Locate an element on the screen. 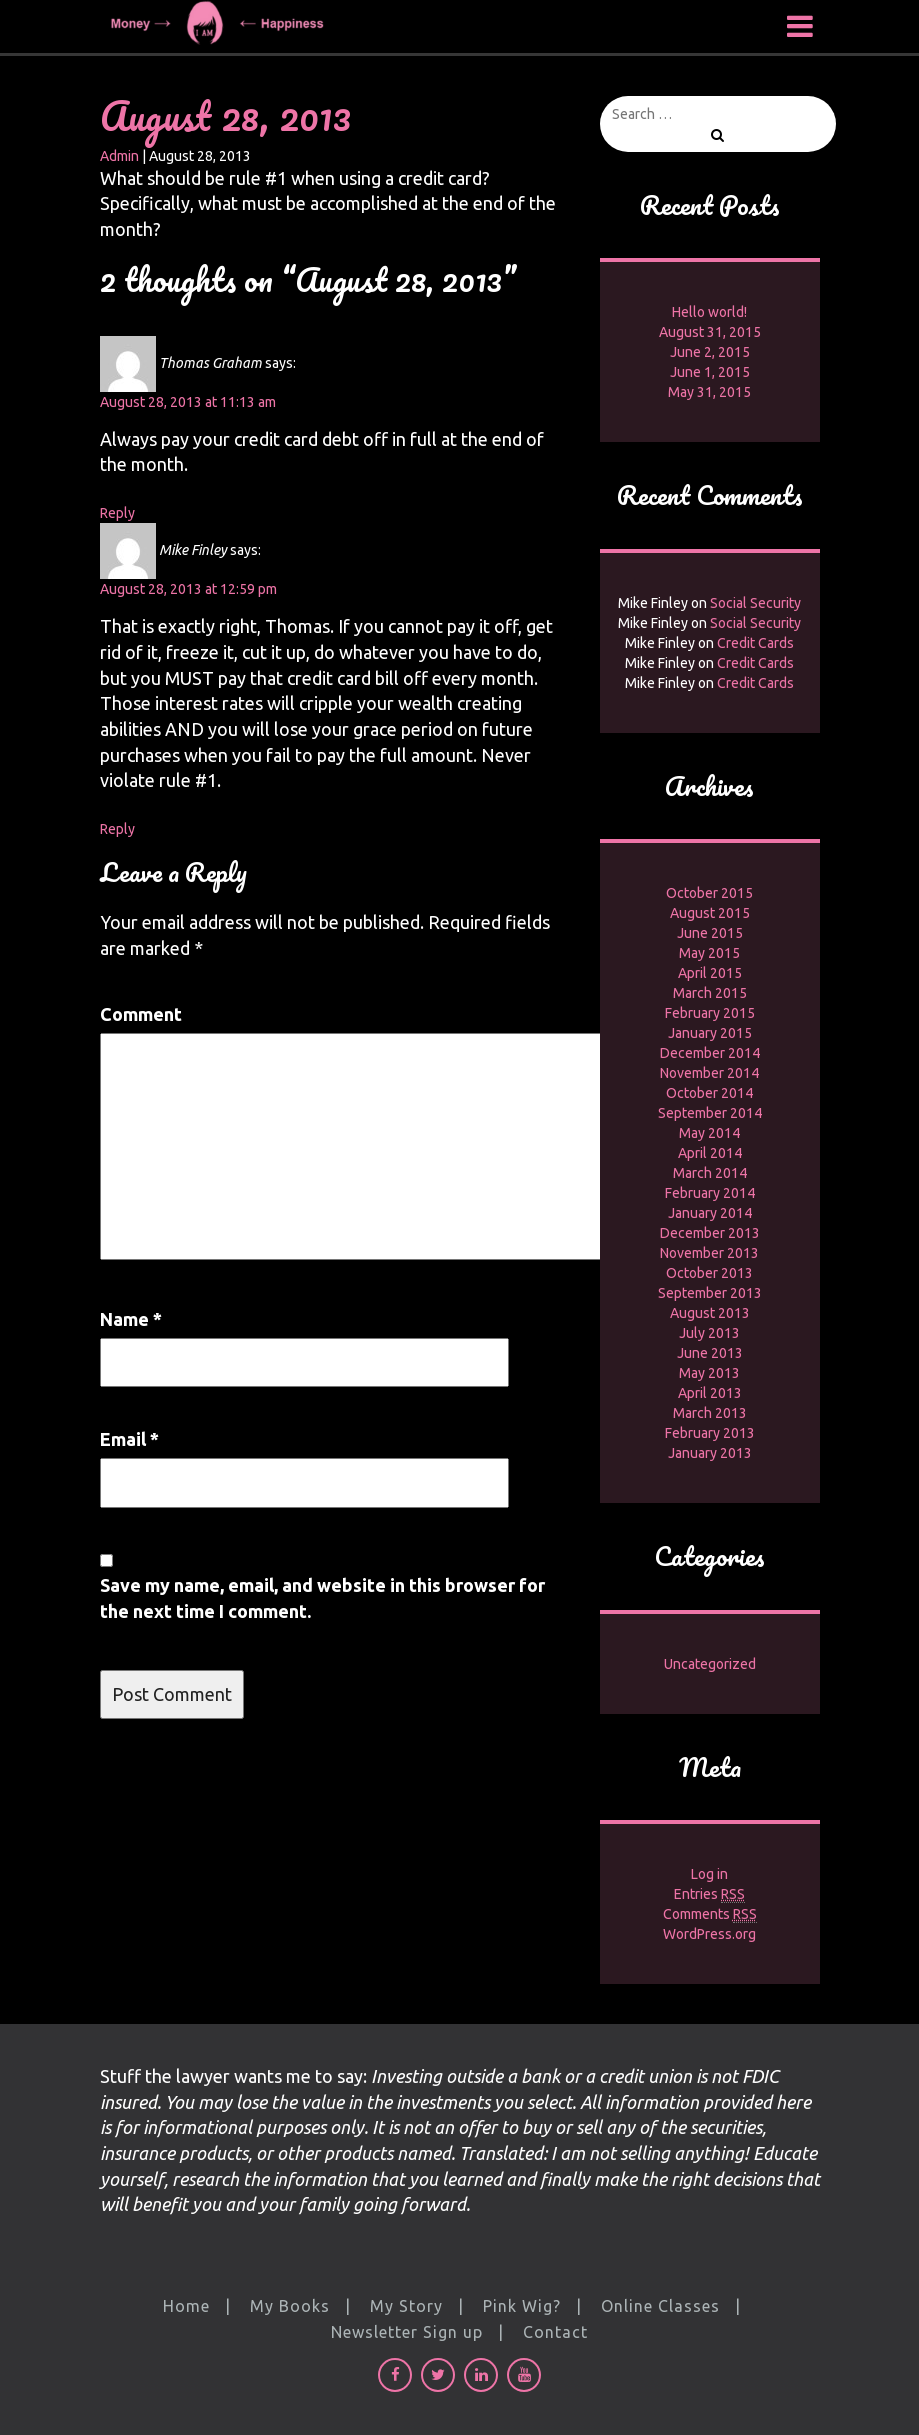  Entries is located at coordinates (709, 1894).